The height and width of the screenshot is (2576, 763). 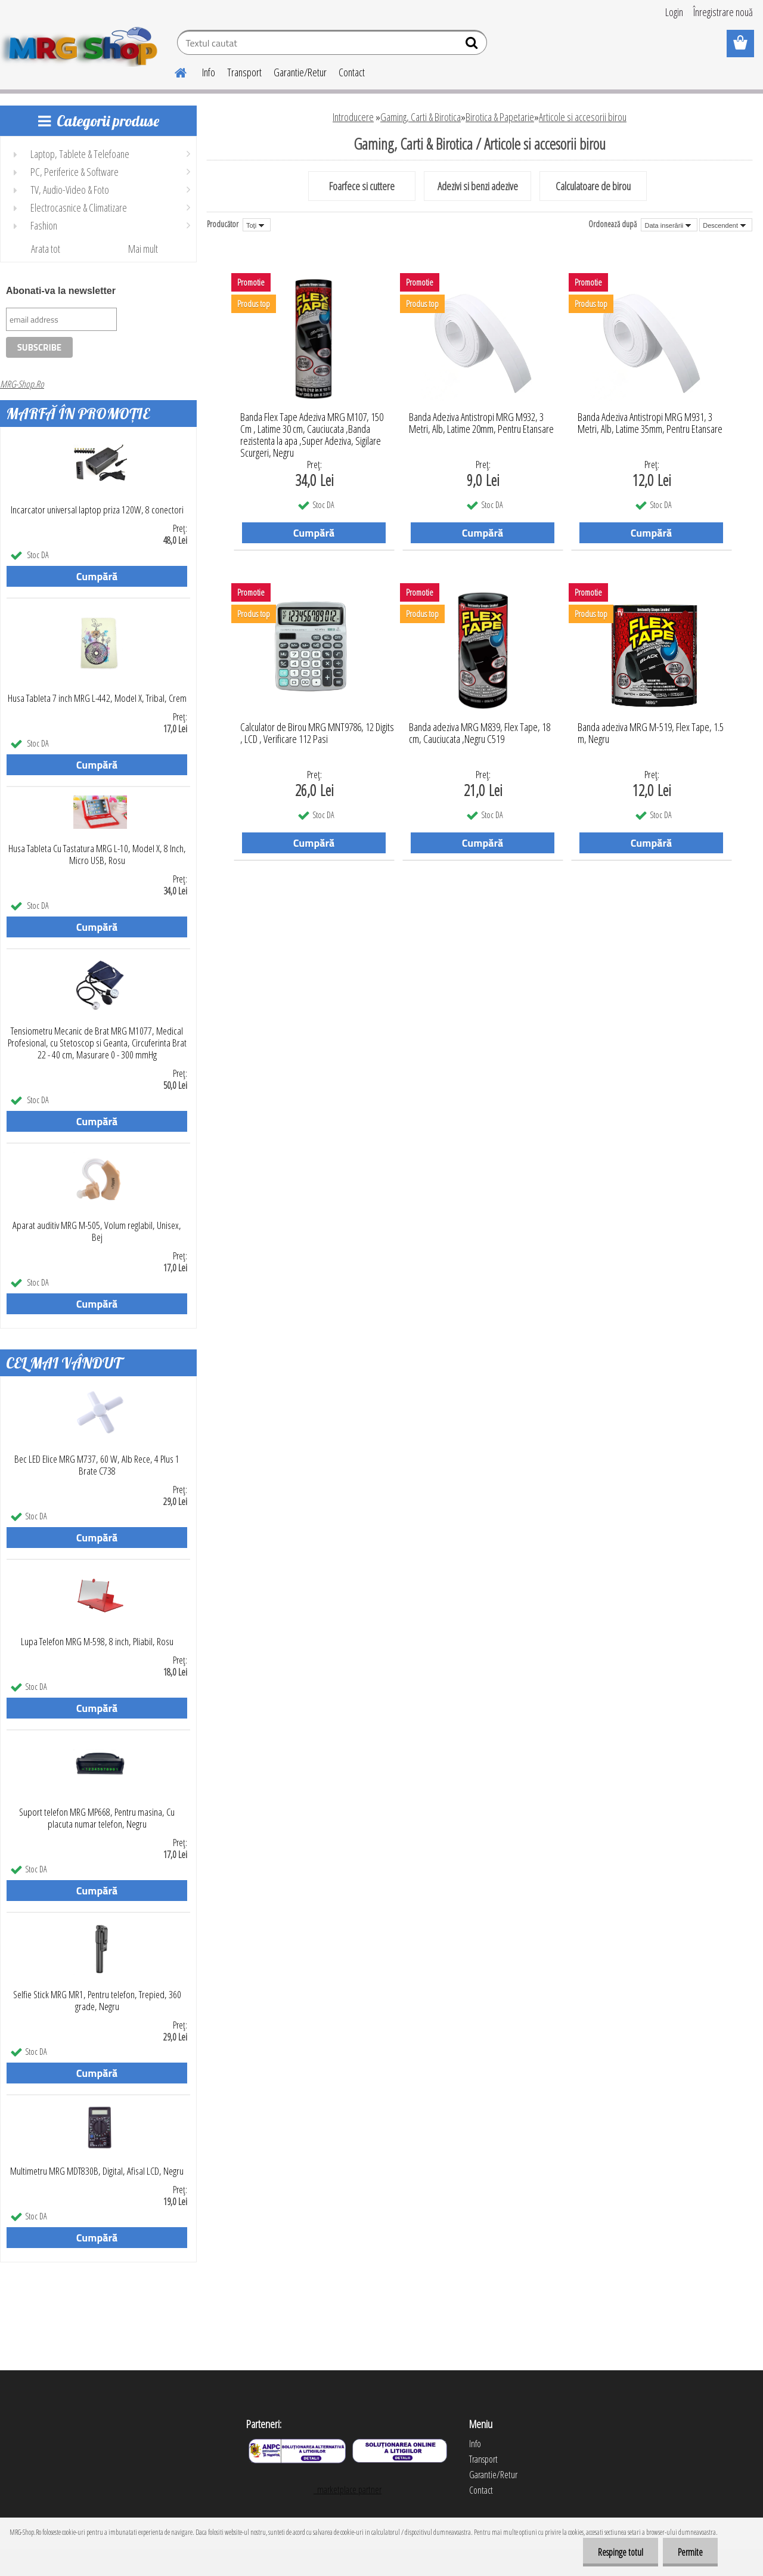 What do you see at coordinates (620, 2552) in the screenshot?
I see `Respinge totul` at bounding box center [620, 2552].